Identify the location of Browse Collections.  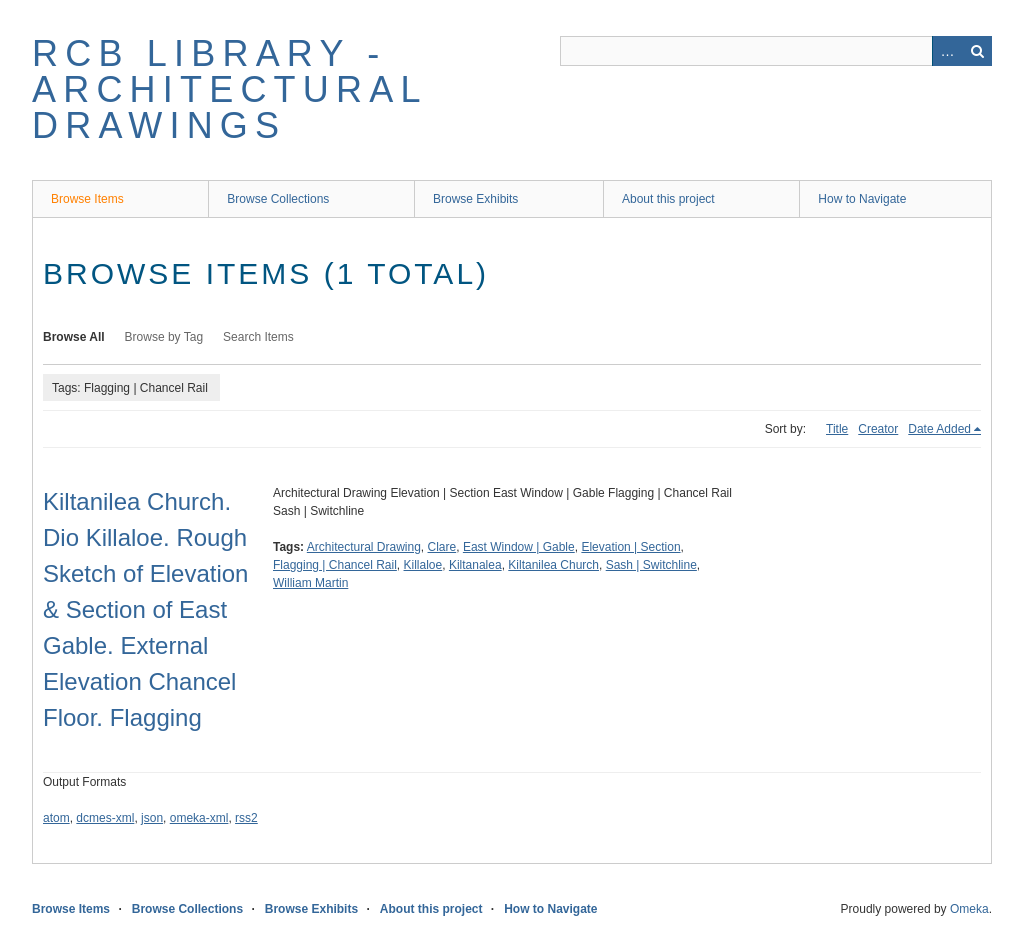
(278, 199).